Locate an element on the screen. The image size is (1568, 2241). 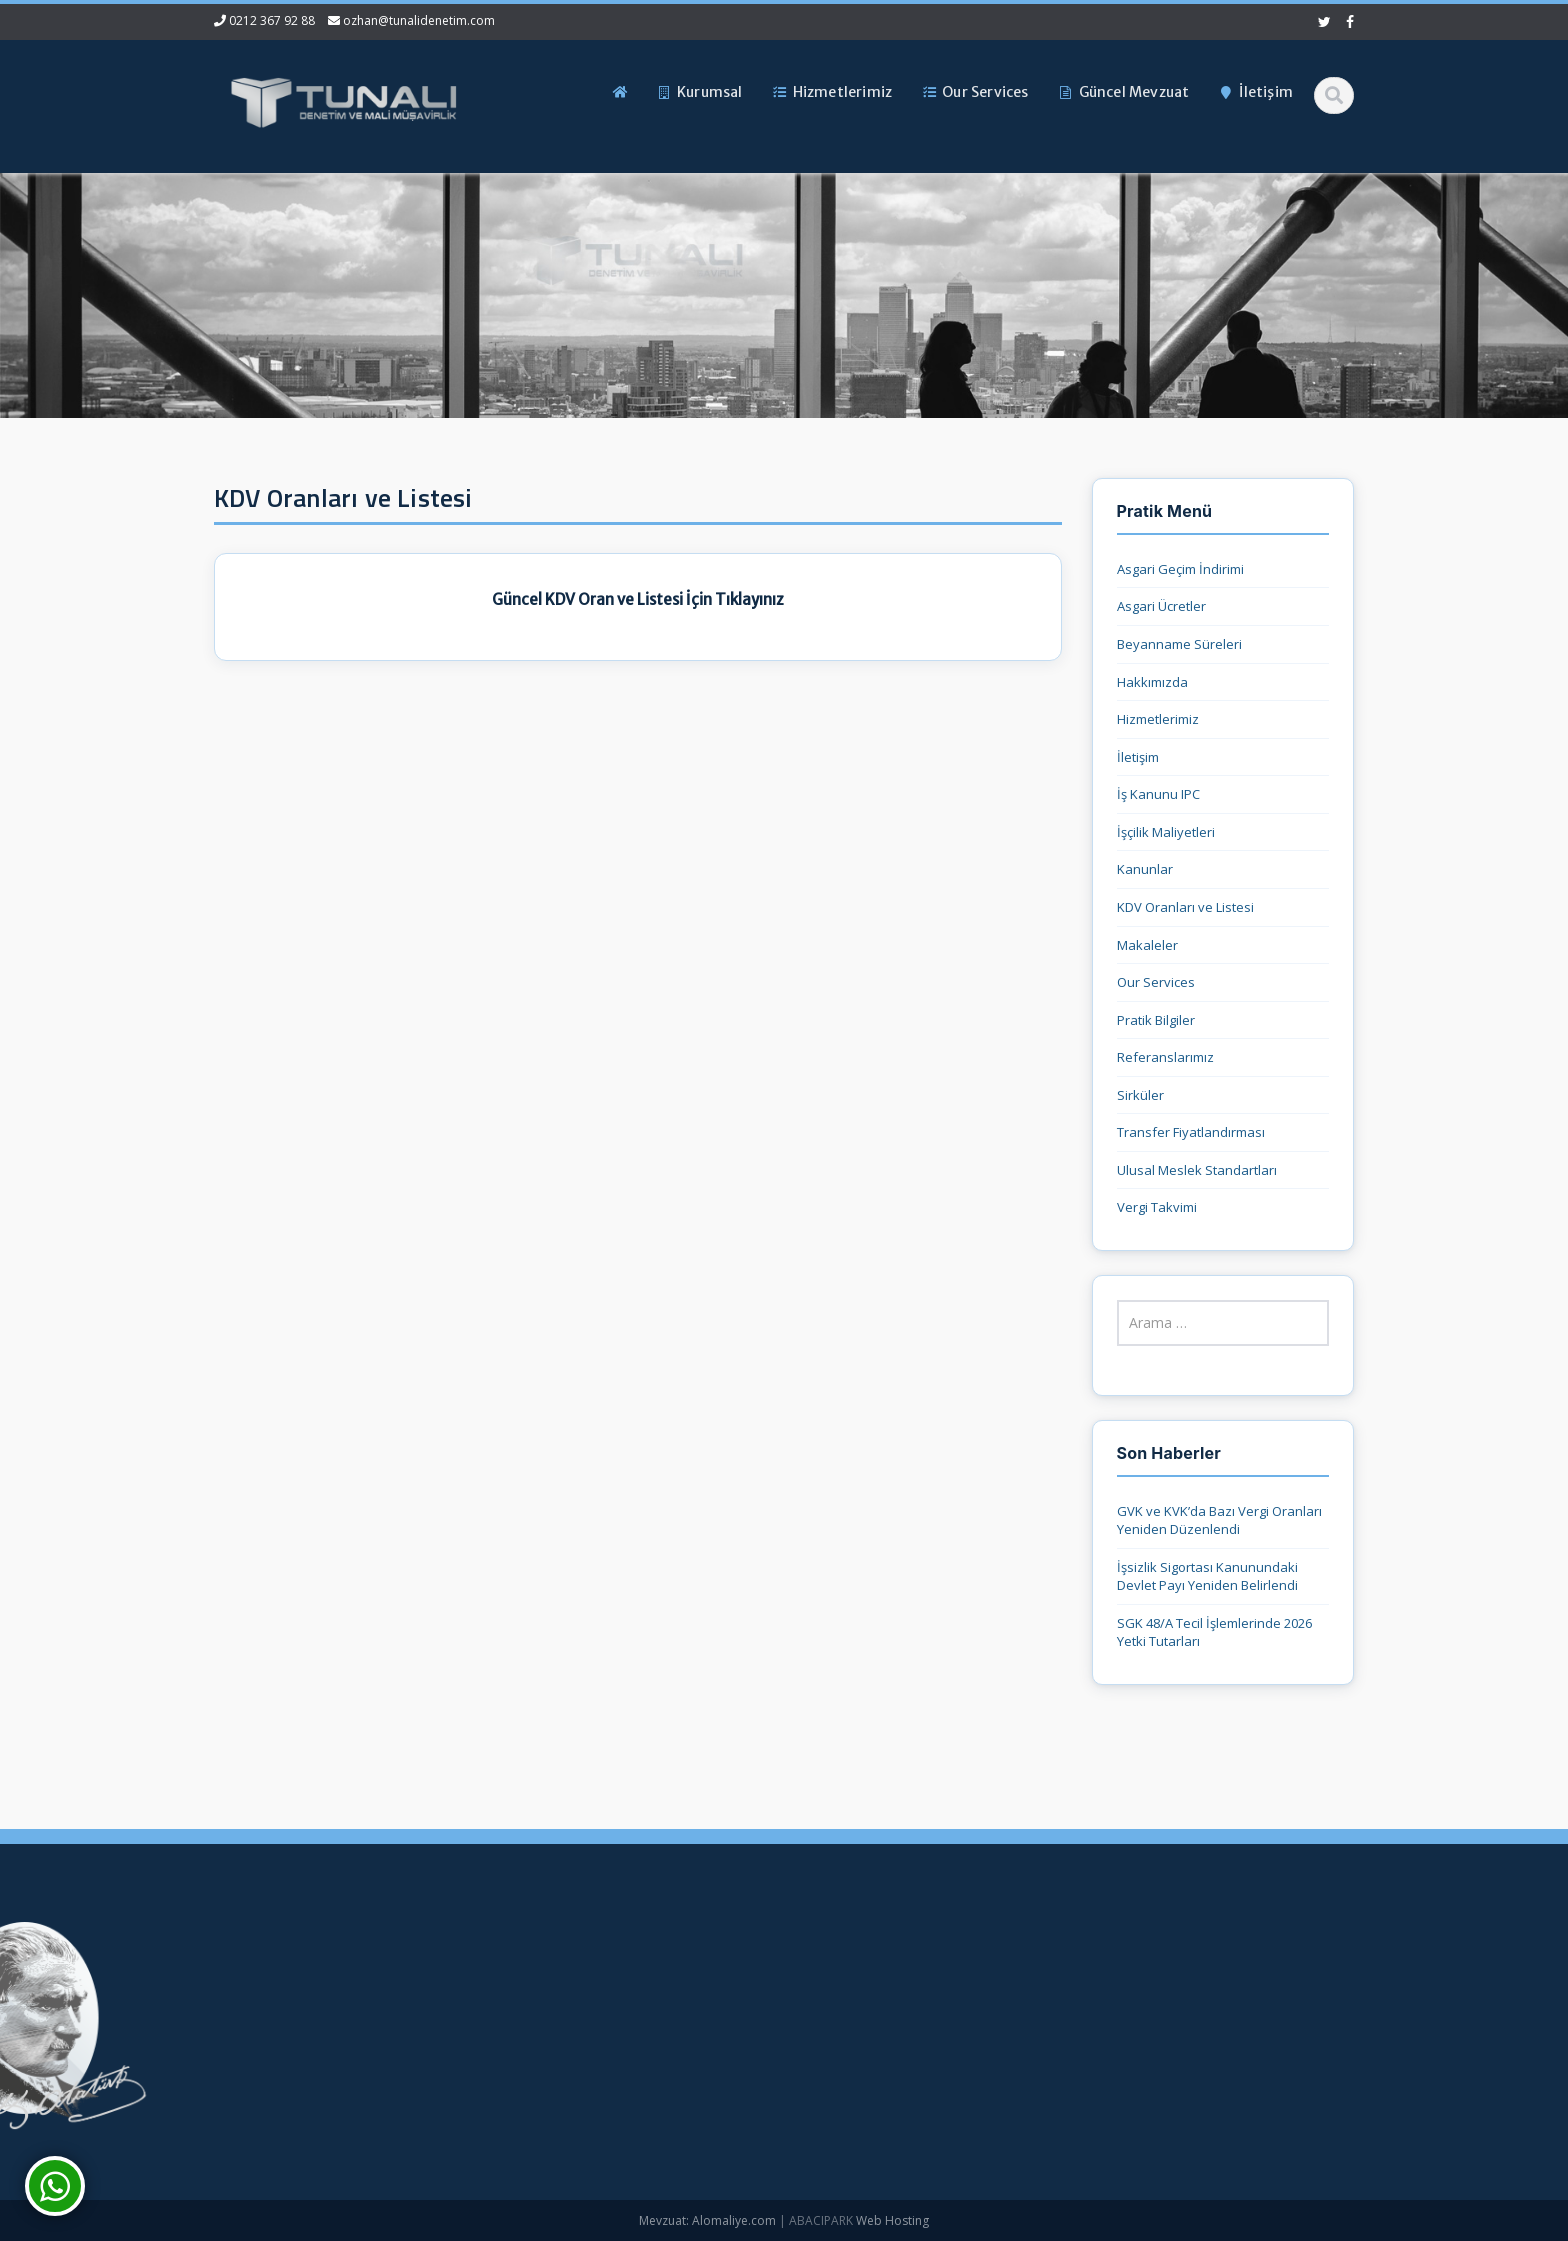
Pratik Bilgiler is located at coordinates (1156, 1020).